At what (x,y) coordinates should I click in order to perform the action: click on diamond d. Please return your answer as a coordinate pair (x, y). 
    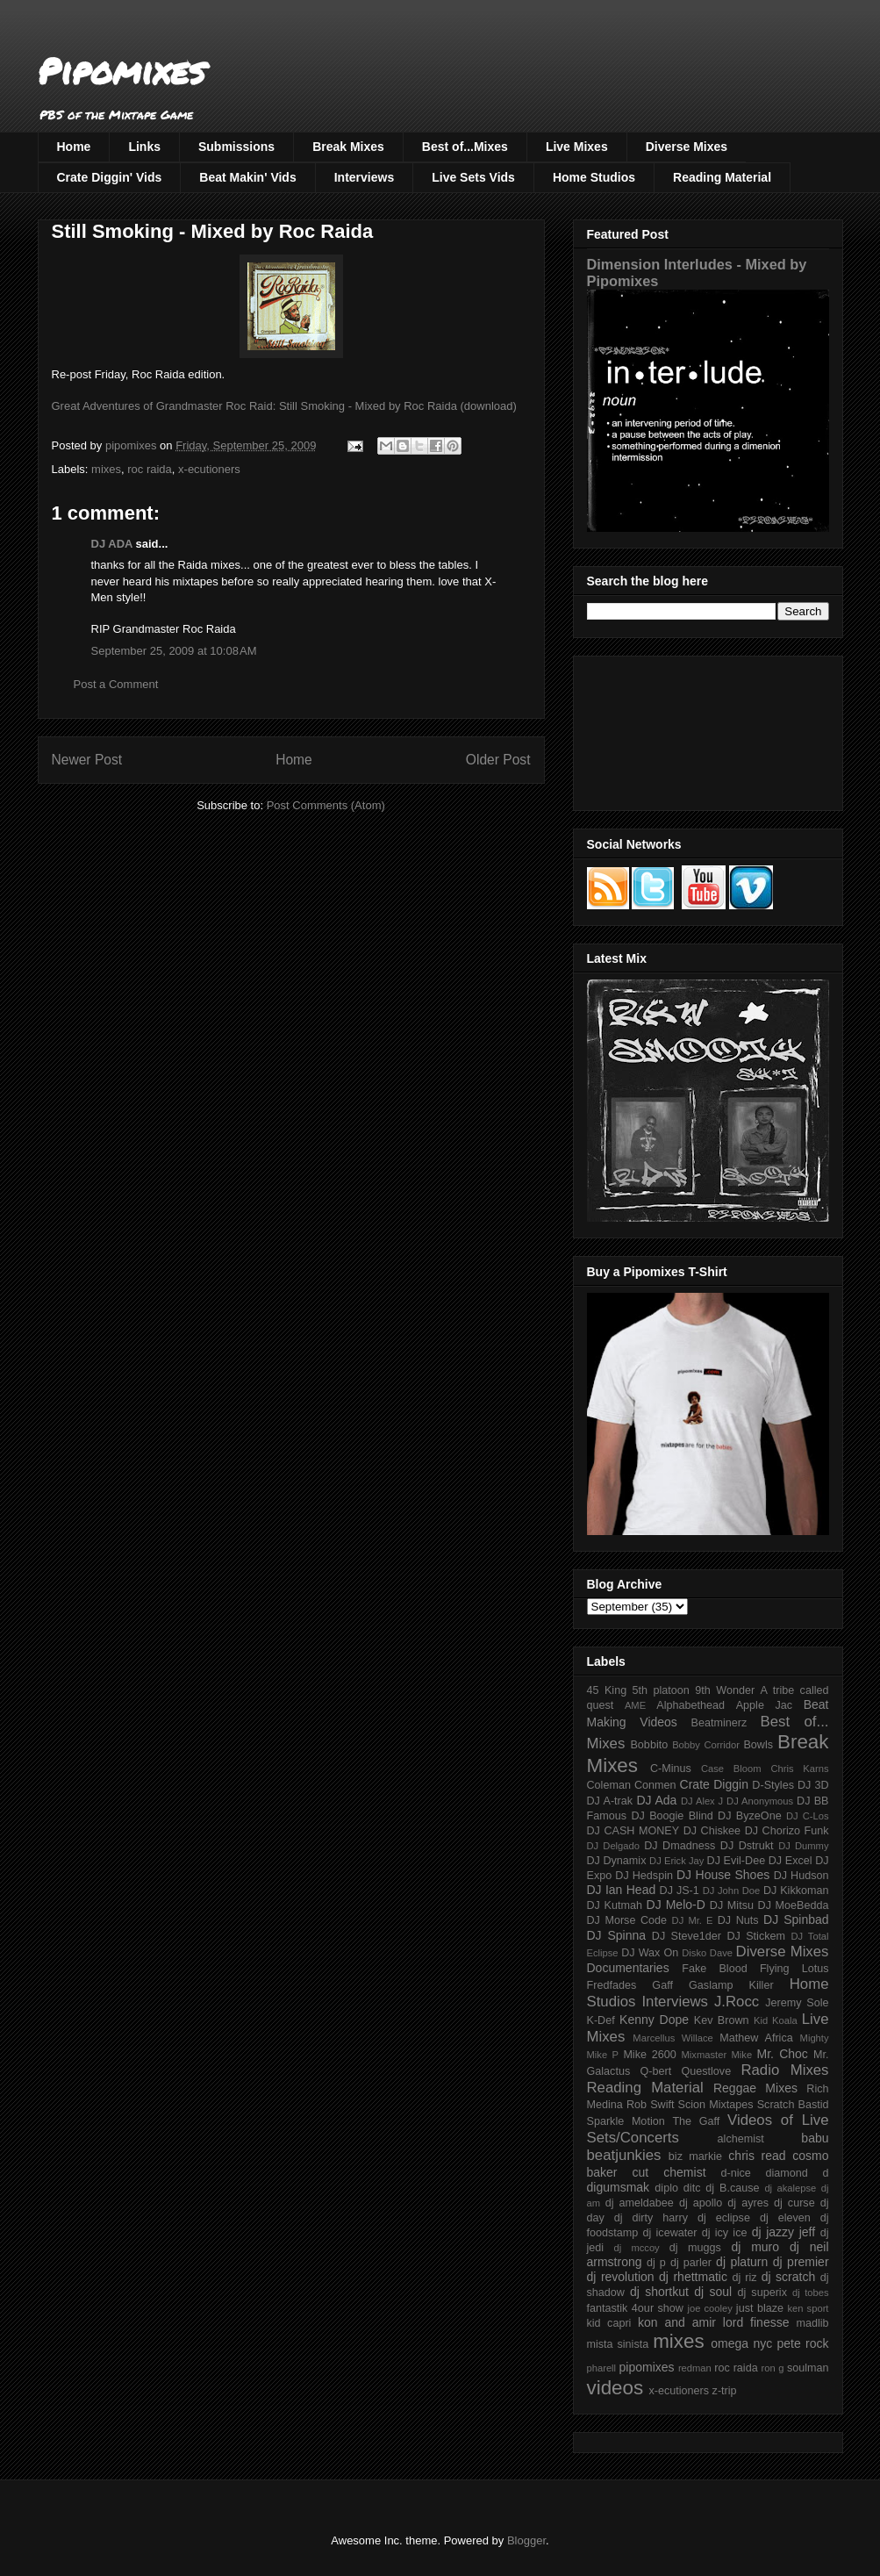
    Looking at the image, I should click on (797, 2173).